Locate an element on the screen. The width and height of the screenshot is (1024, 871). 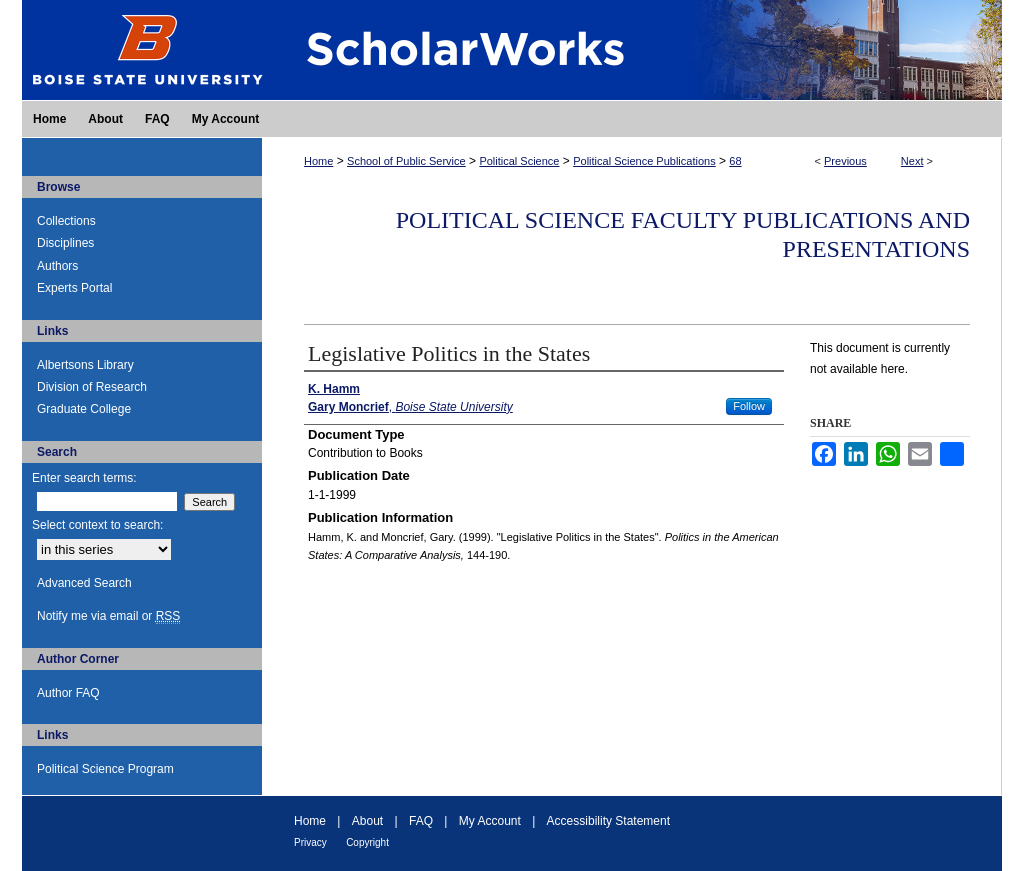
Next is located at coordinates (912, 161).